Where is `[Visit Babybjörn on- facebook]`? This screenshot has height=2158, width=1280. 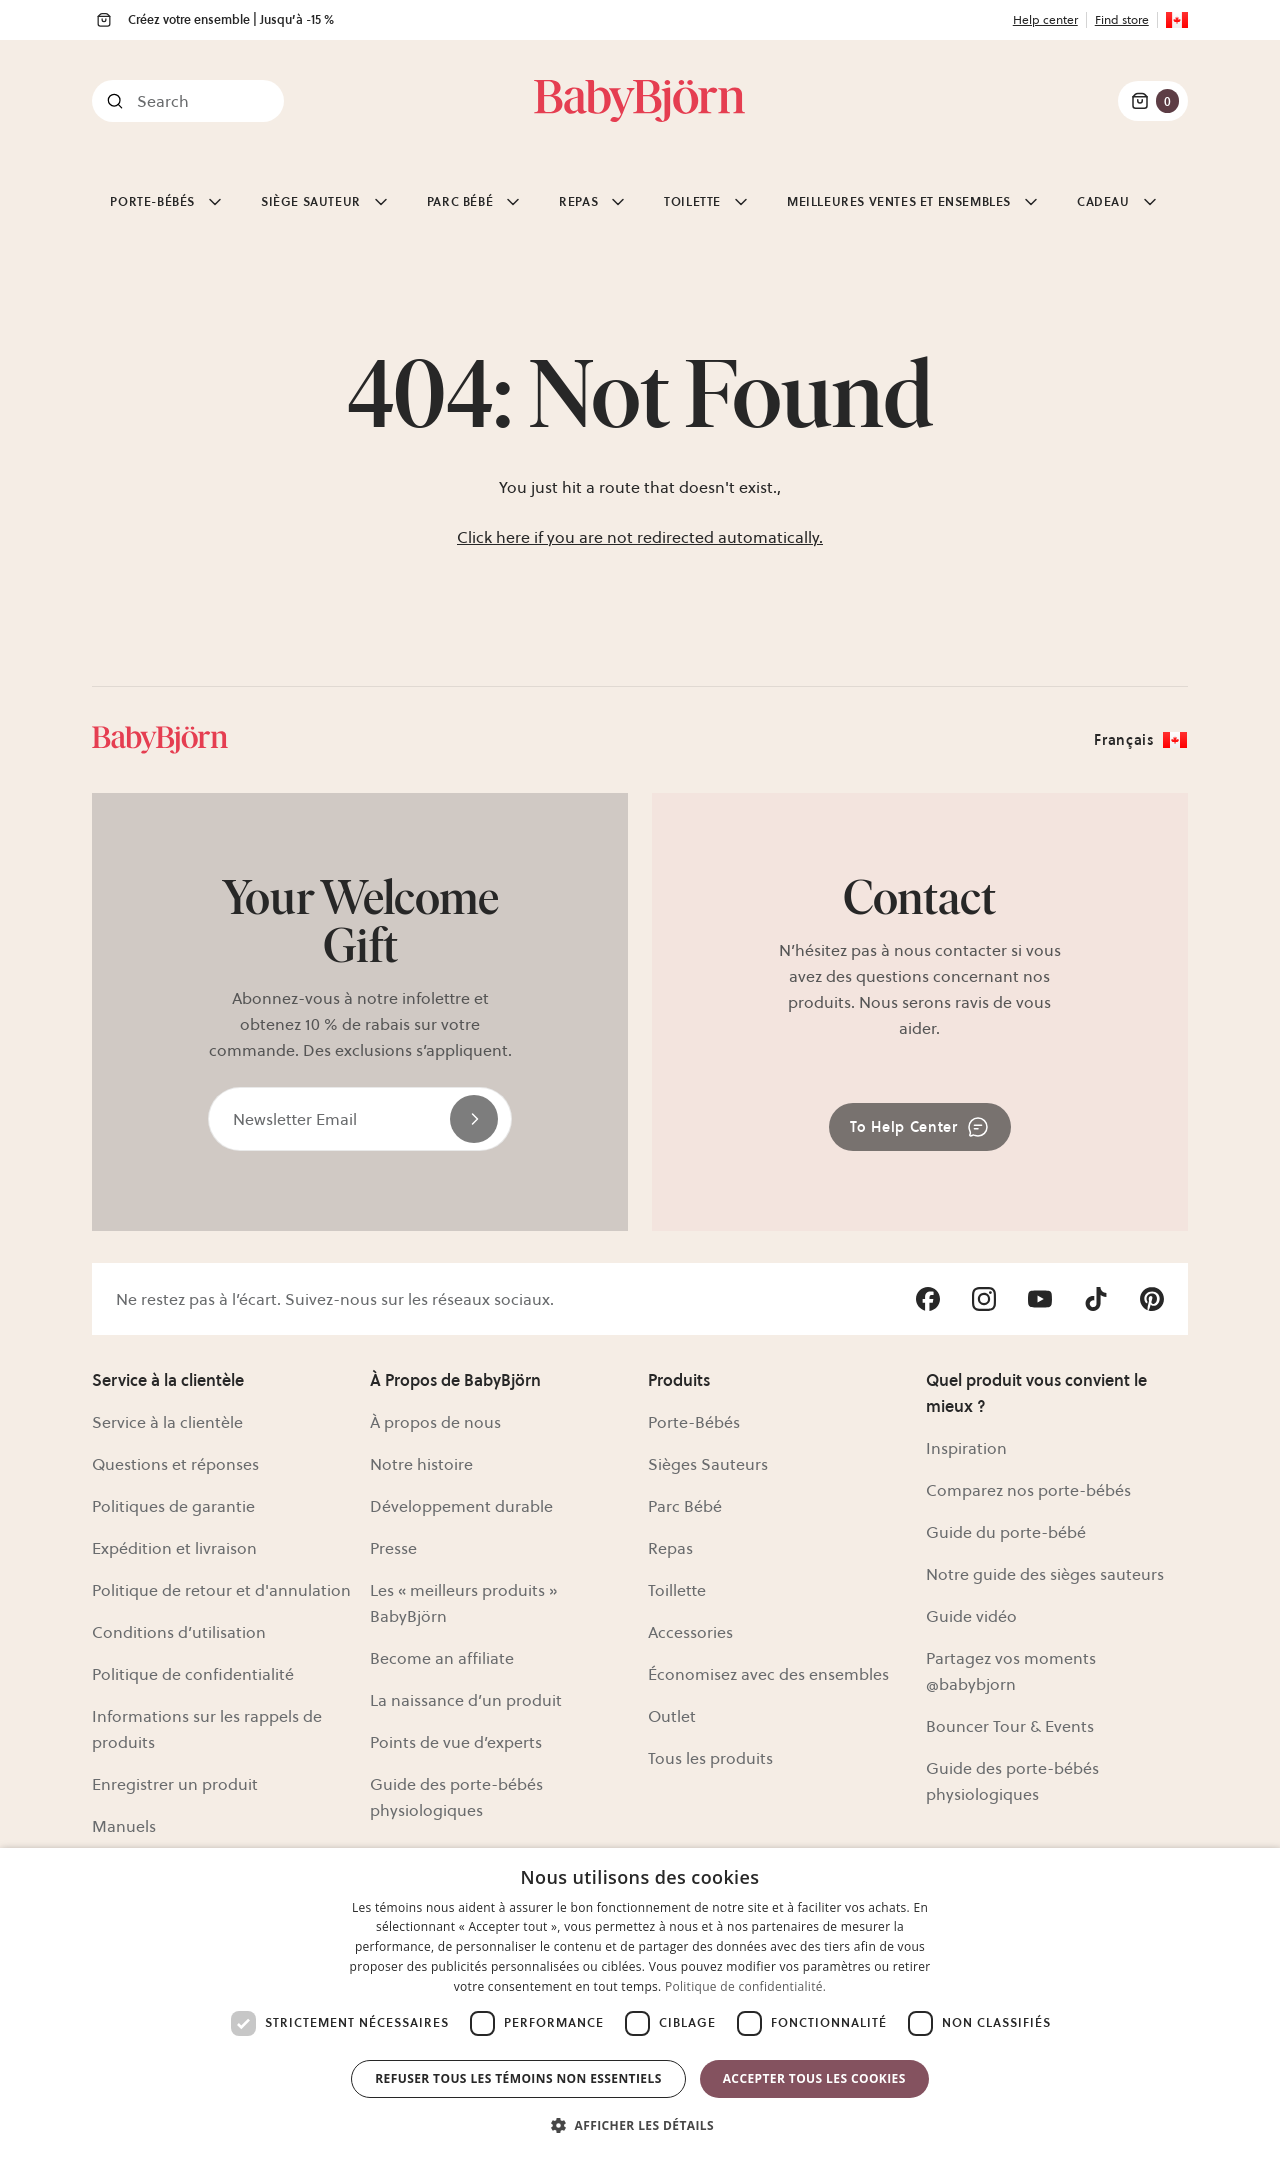 [Visit Babybjörn on- facebook] is located at coordinates (928, 1299).